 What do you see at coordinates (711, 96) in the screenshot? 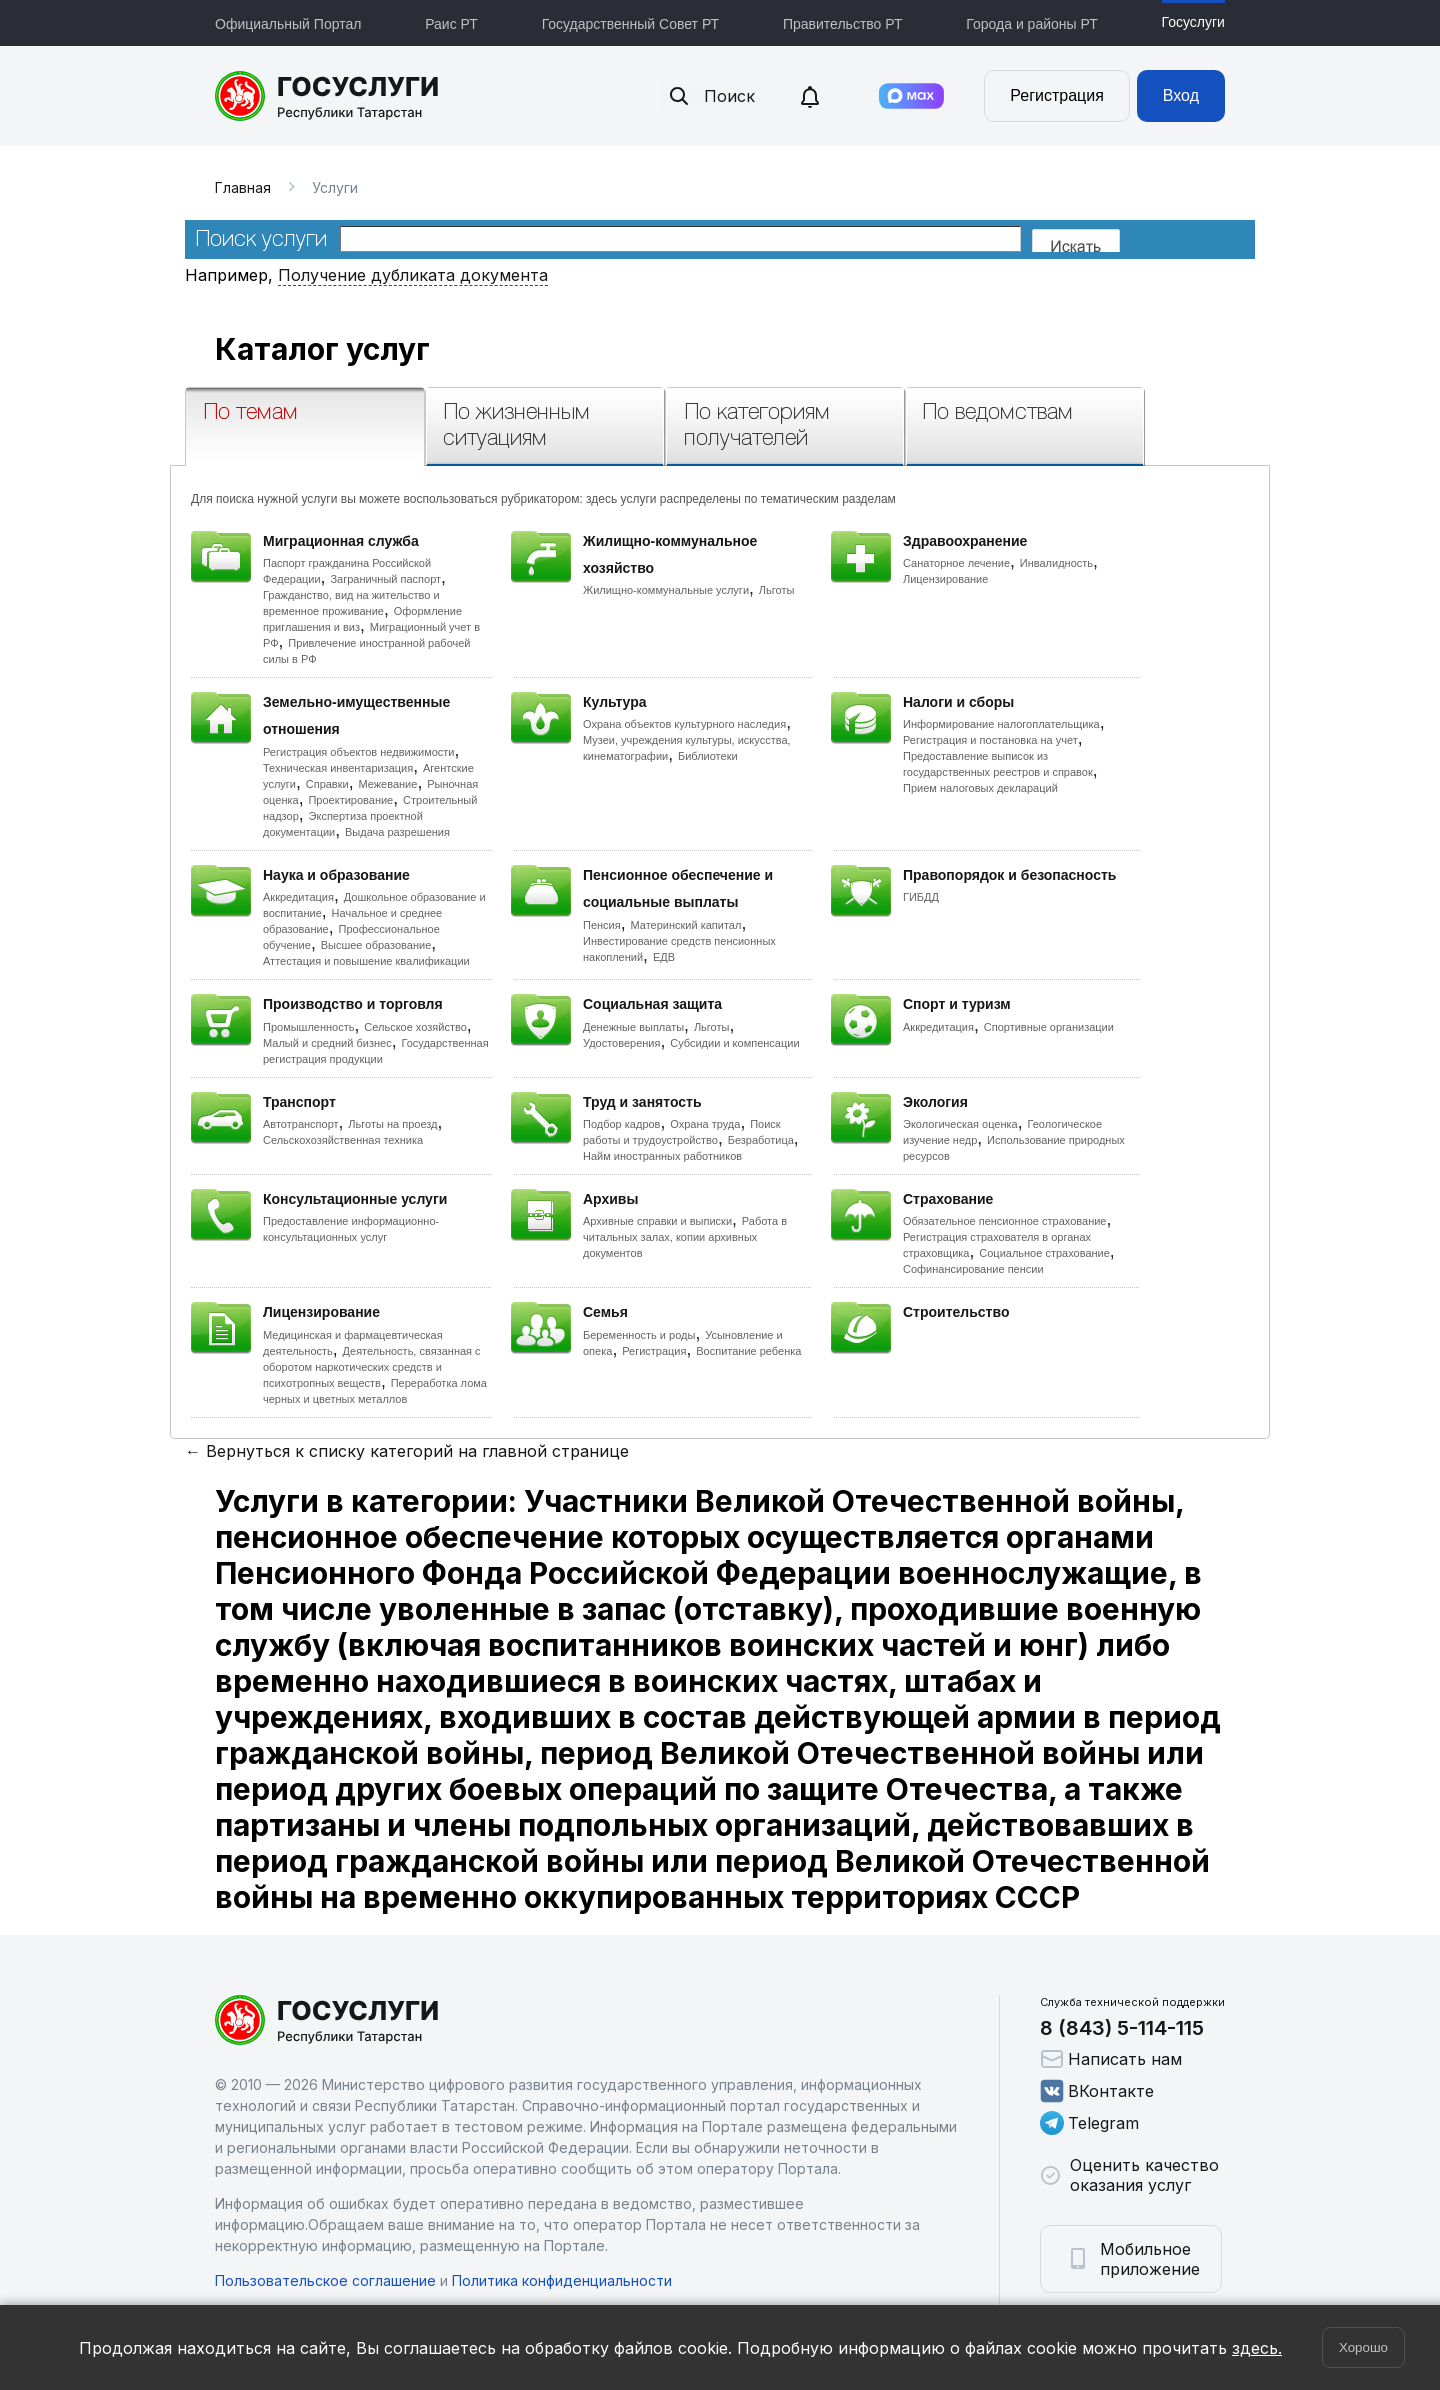
I see `Поиск` at bounding box center [711, 96].